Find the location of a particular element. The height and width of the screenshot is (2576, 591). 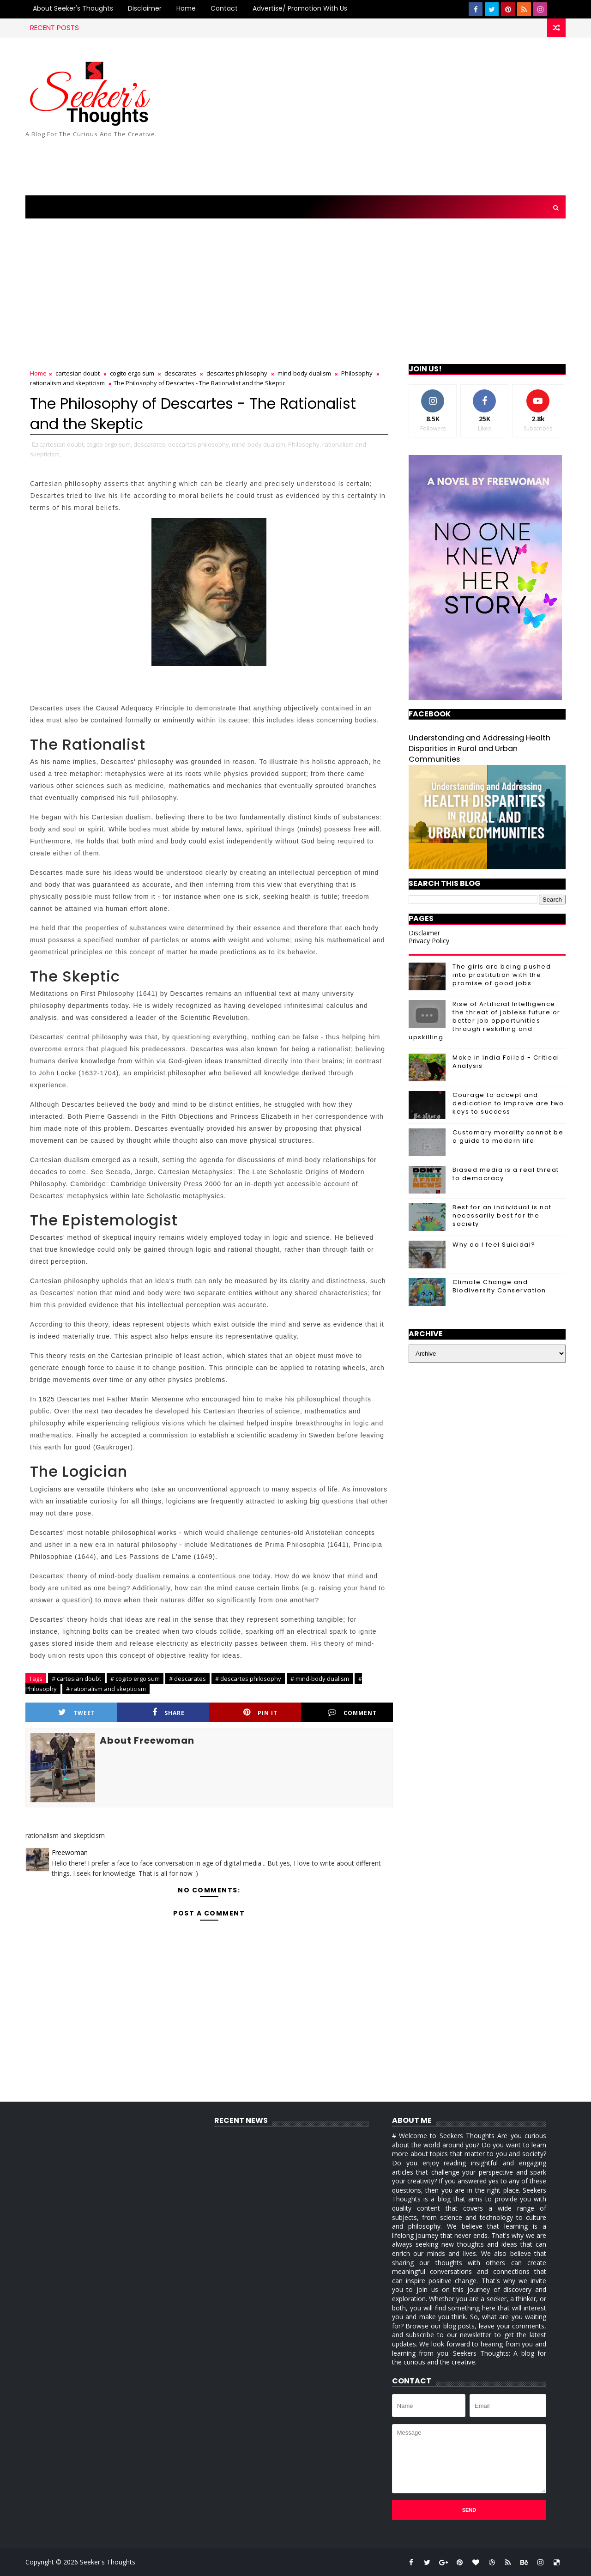

Advertise/ Promotion with us is located at coordinates (300, 8).